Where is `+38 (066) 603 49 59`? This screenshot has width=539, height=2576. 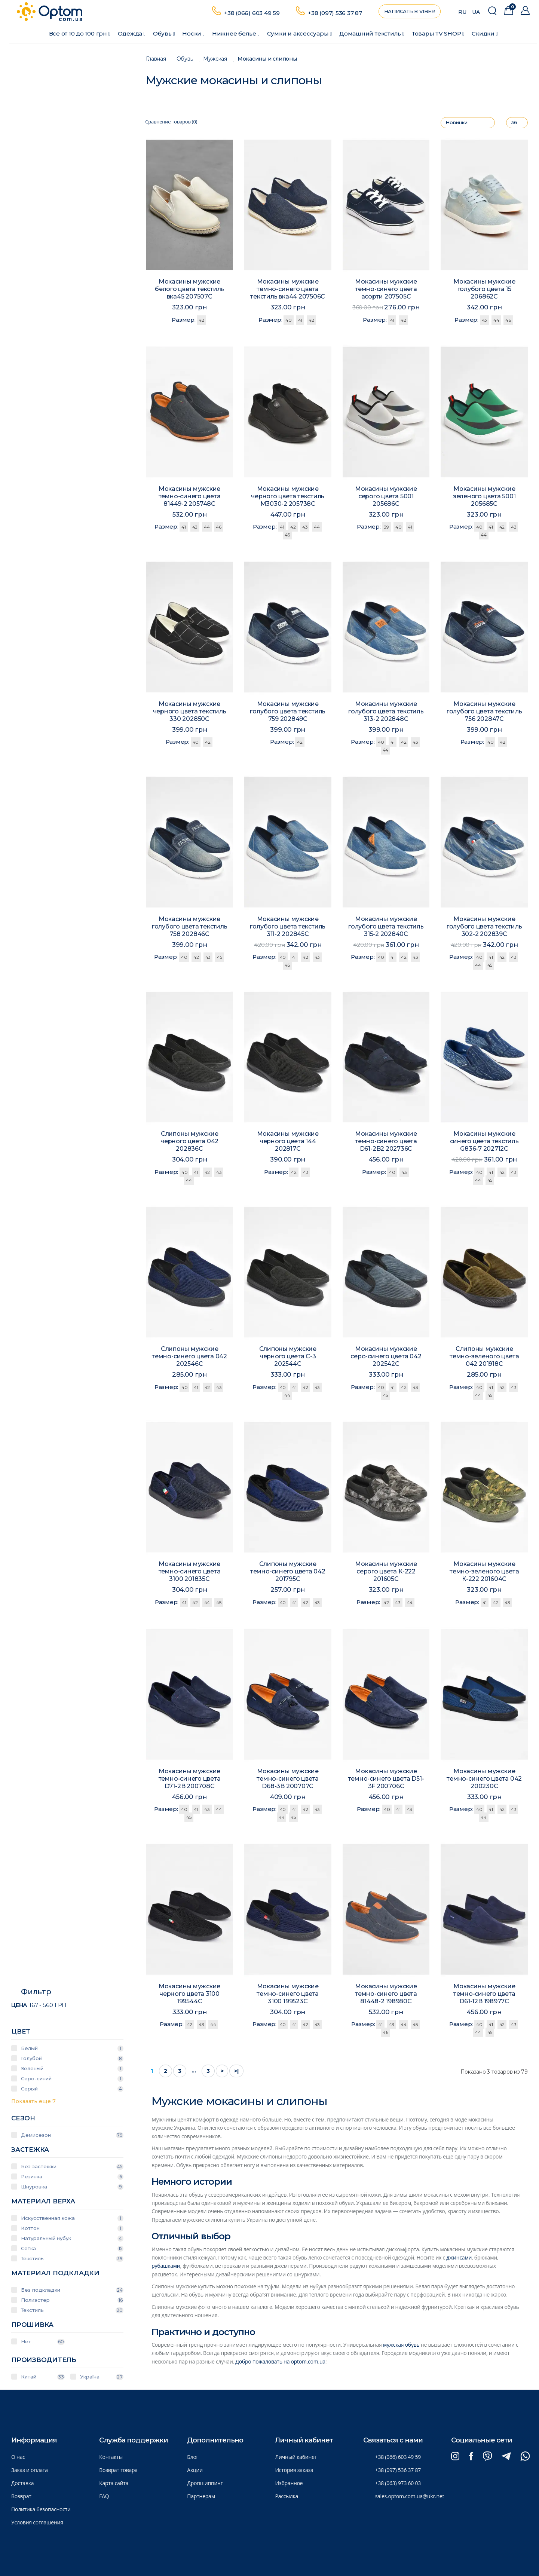
+38 (066) 603 49 59 is located at coordinates (252, 12).